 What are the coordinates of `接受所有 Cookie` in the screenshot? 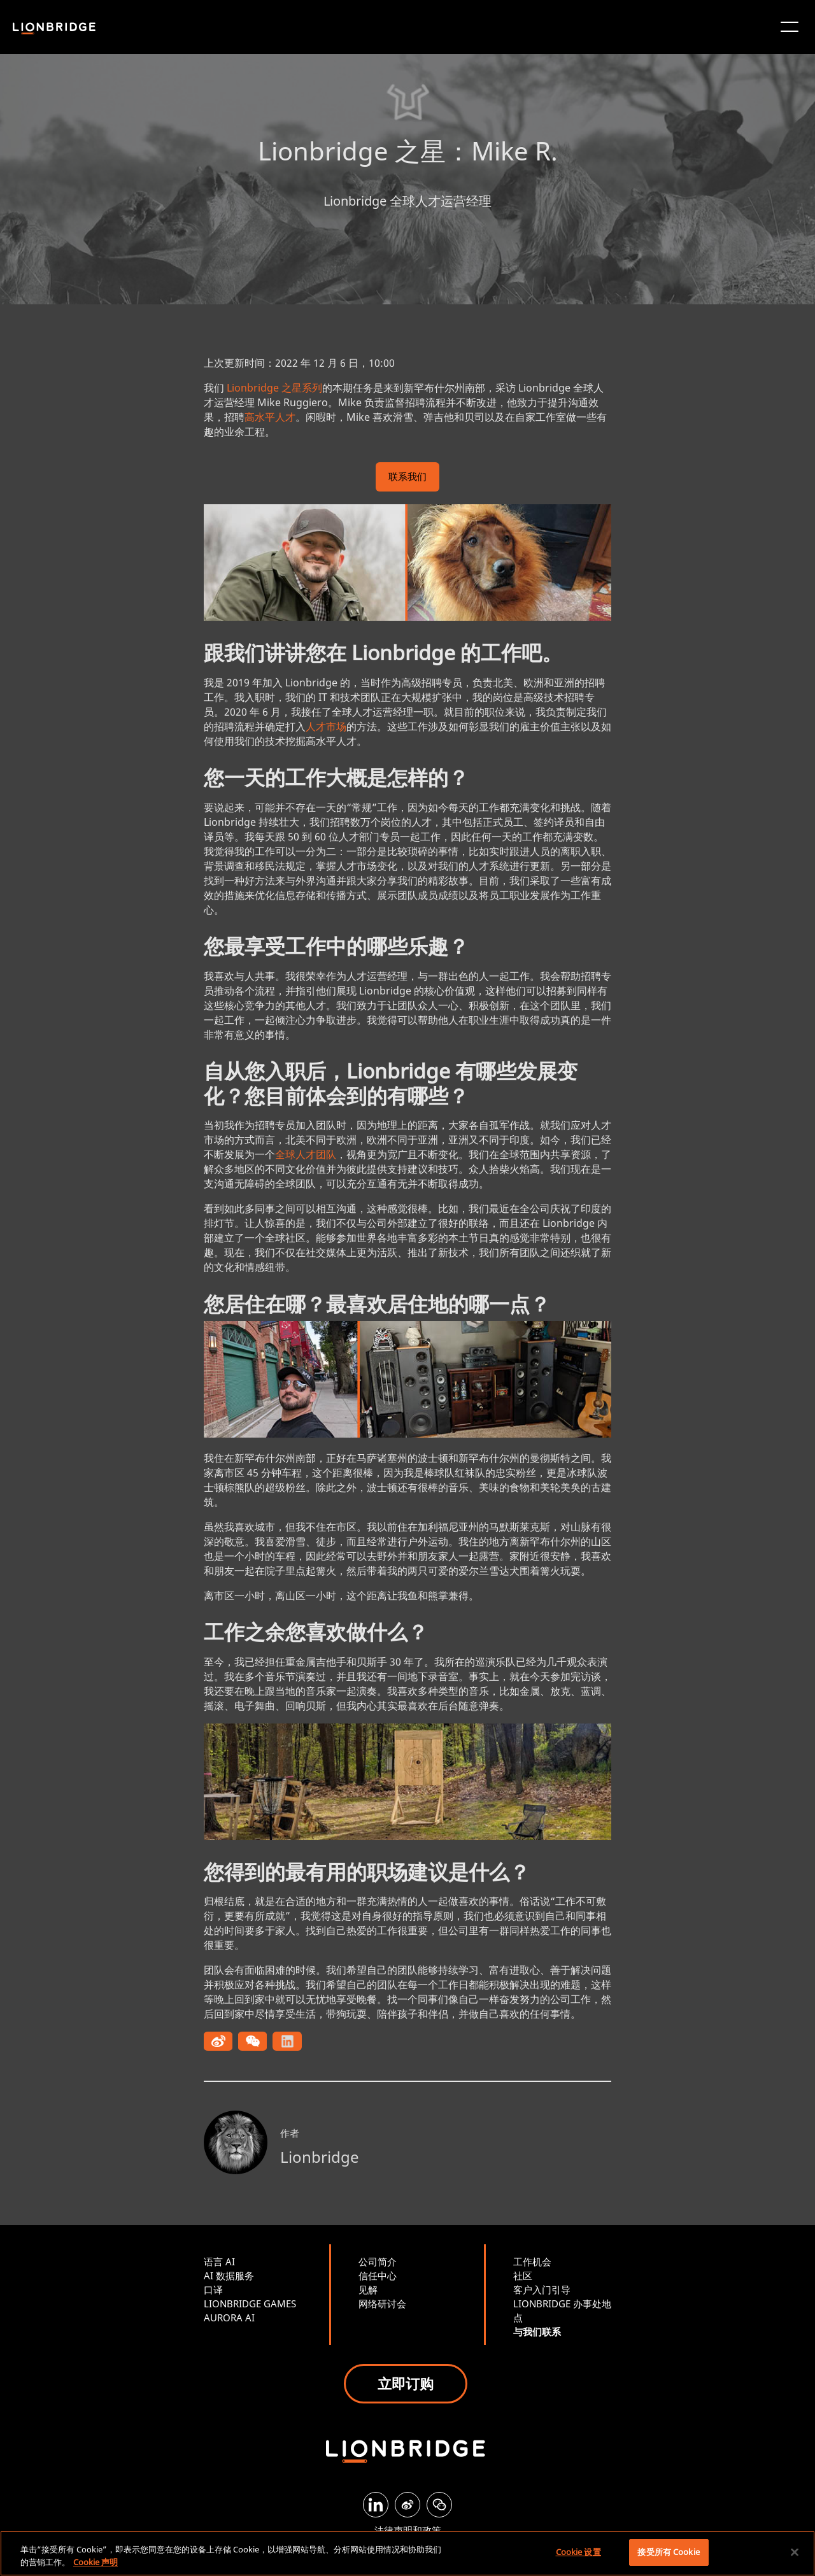 It's located at (668, 2552).